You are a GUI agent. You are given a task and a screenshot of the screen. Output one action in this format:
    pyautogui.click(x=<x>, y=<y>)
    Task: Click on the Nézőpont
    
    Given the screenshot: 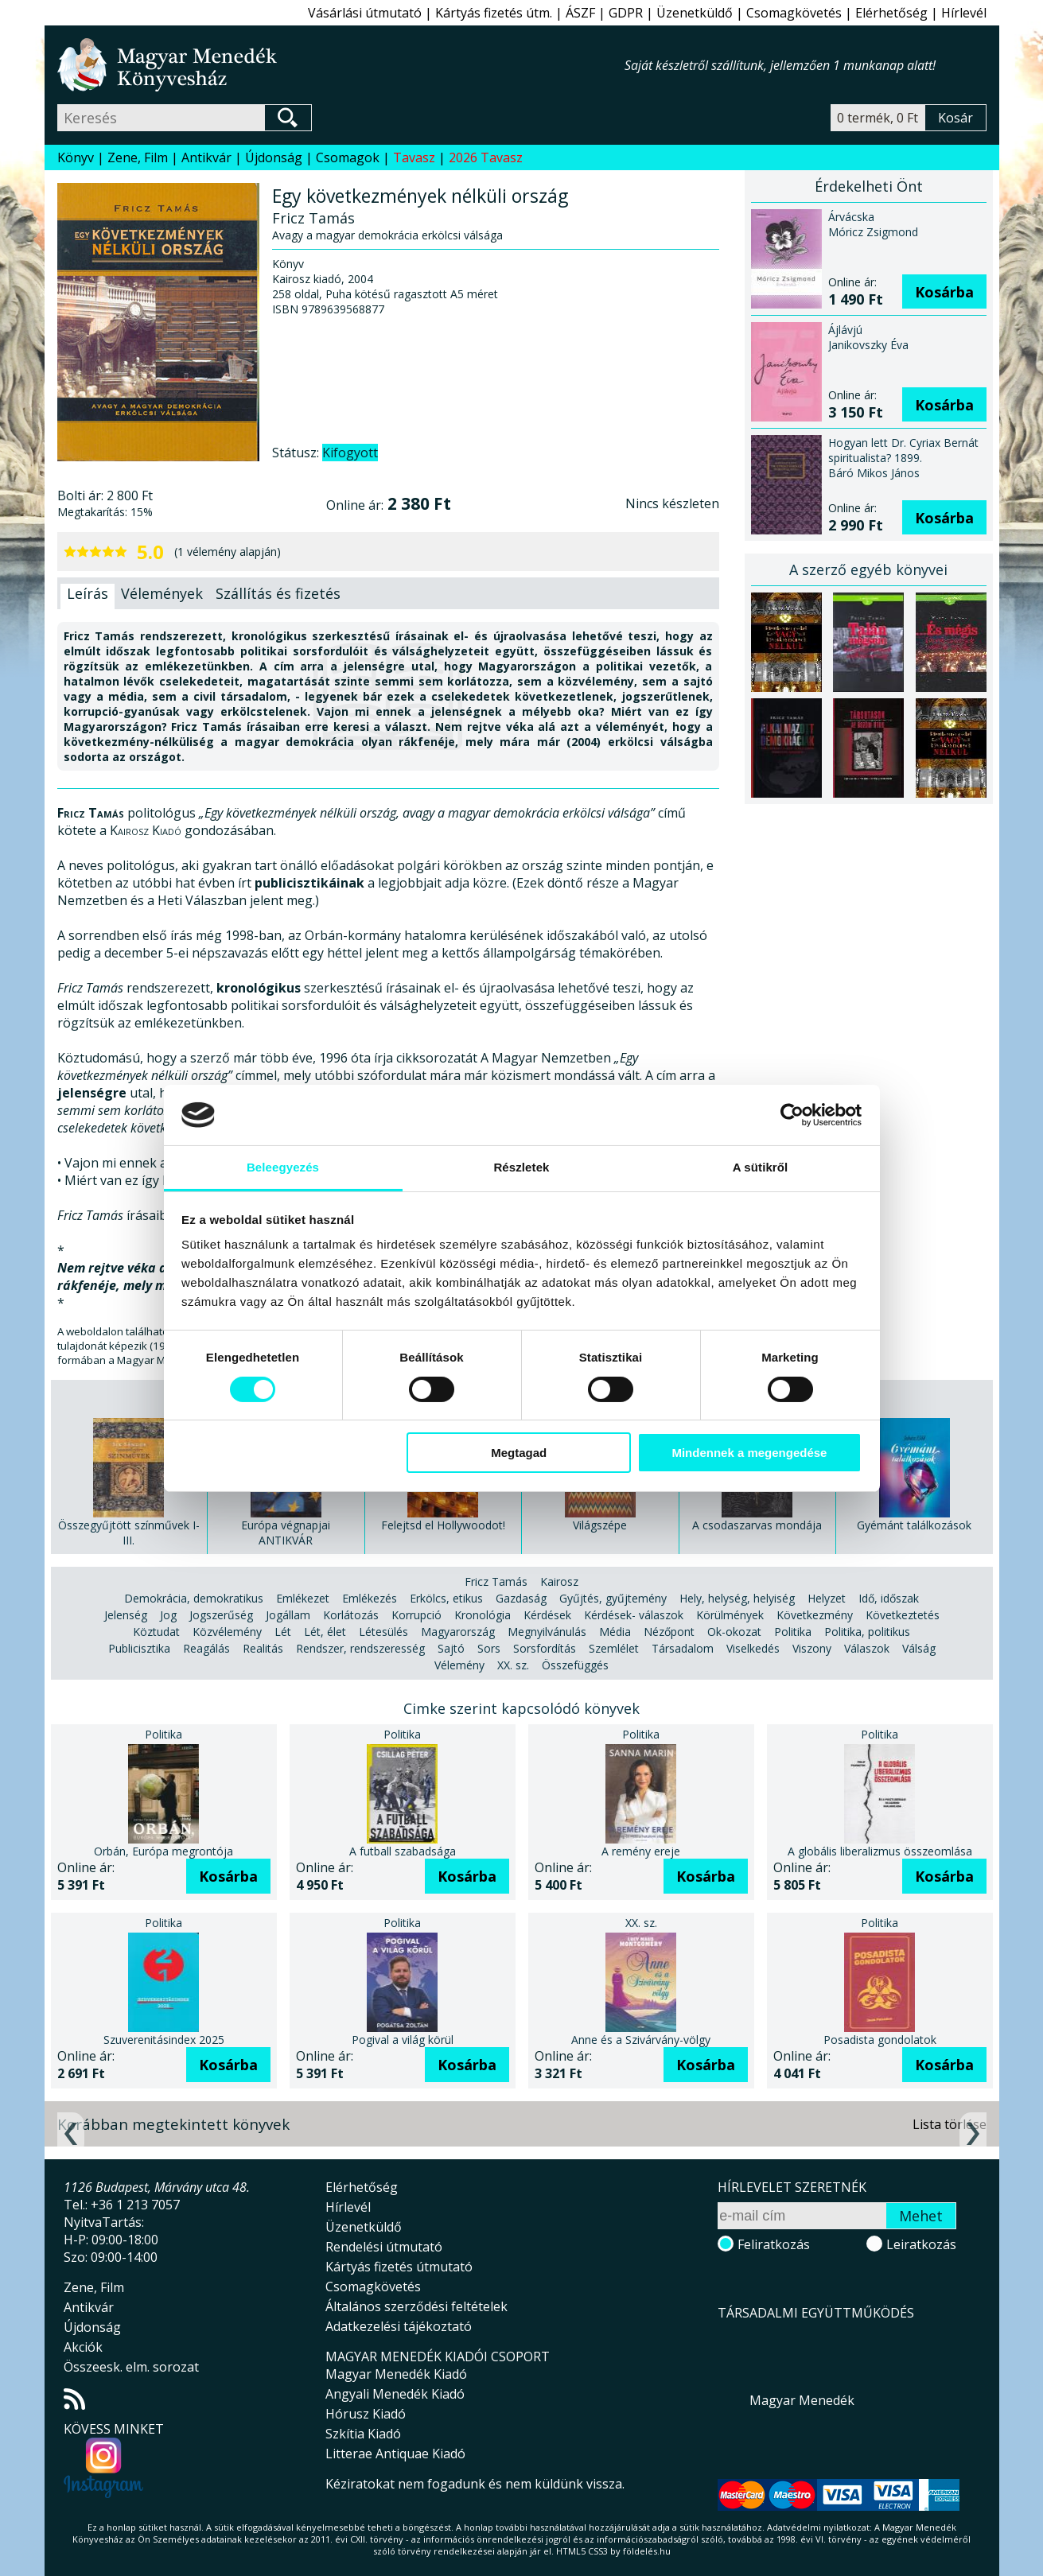 What is the action you would take?
    pyautogui.click(x=669, y=1631)
    